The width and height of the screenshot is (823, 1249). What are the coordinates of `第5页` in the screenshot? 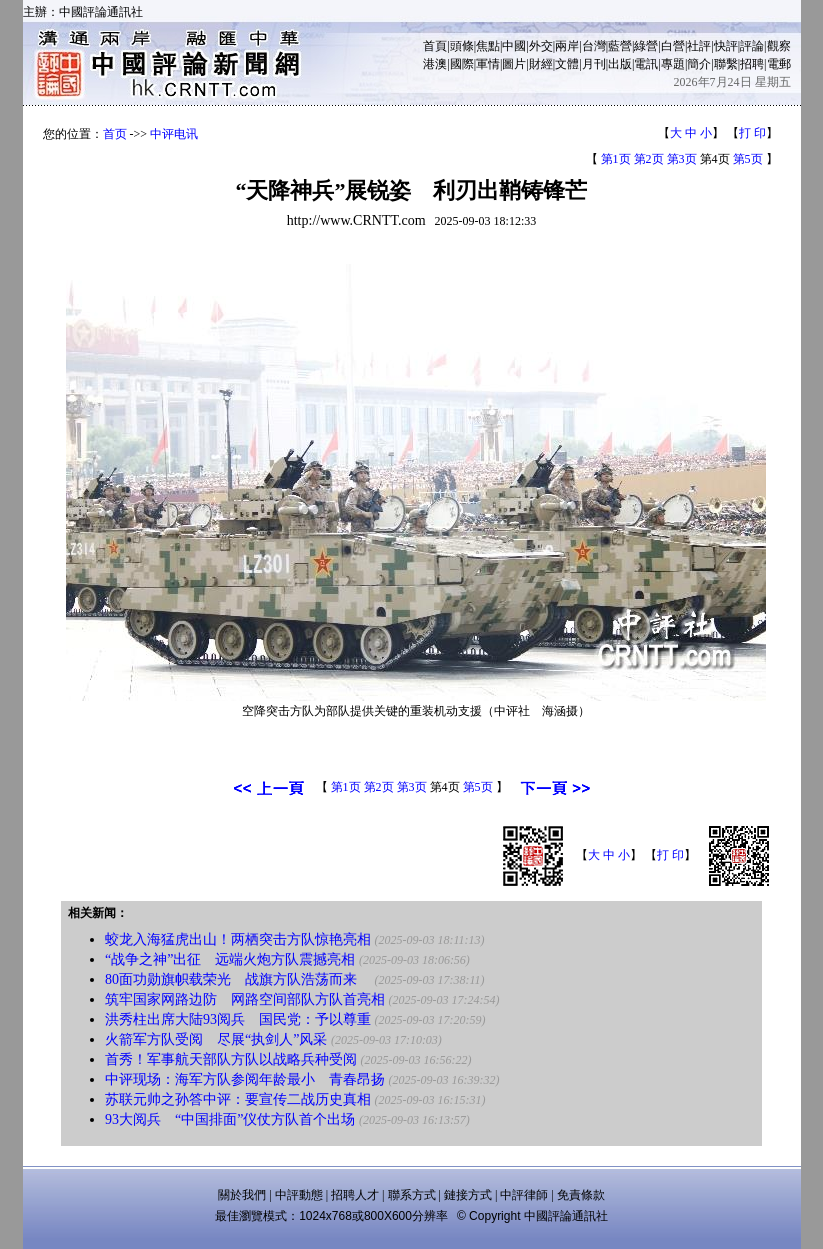 It's located at (748, 159).